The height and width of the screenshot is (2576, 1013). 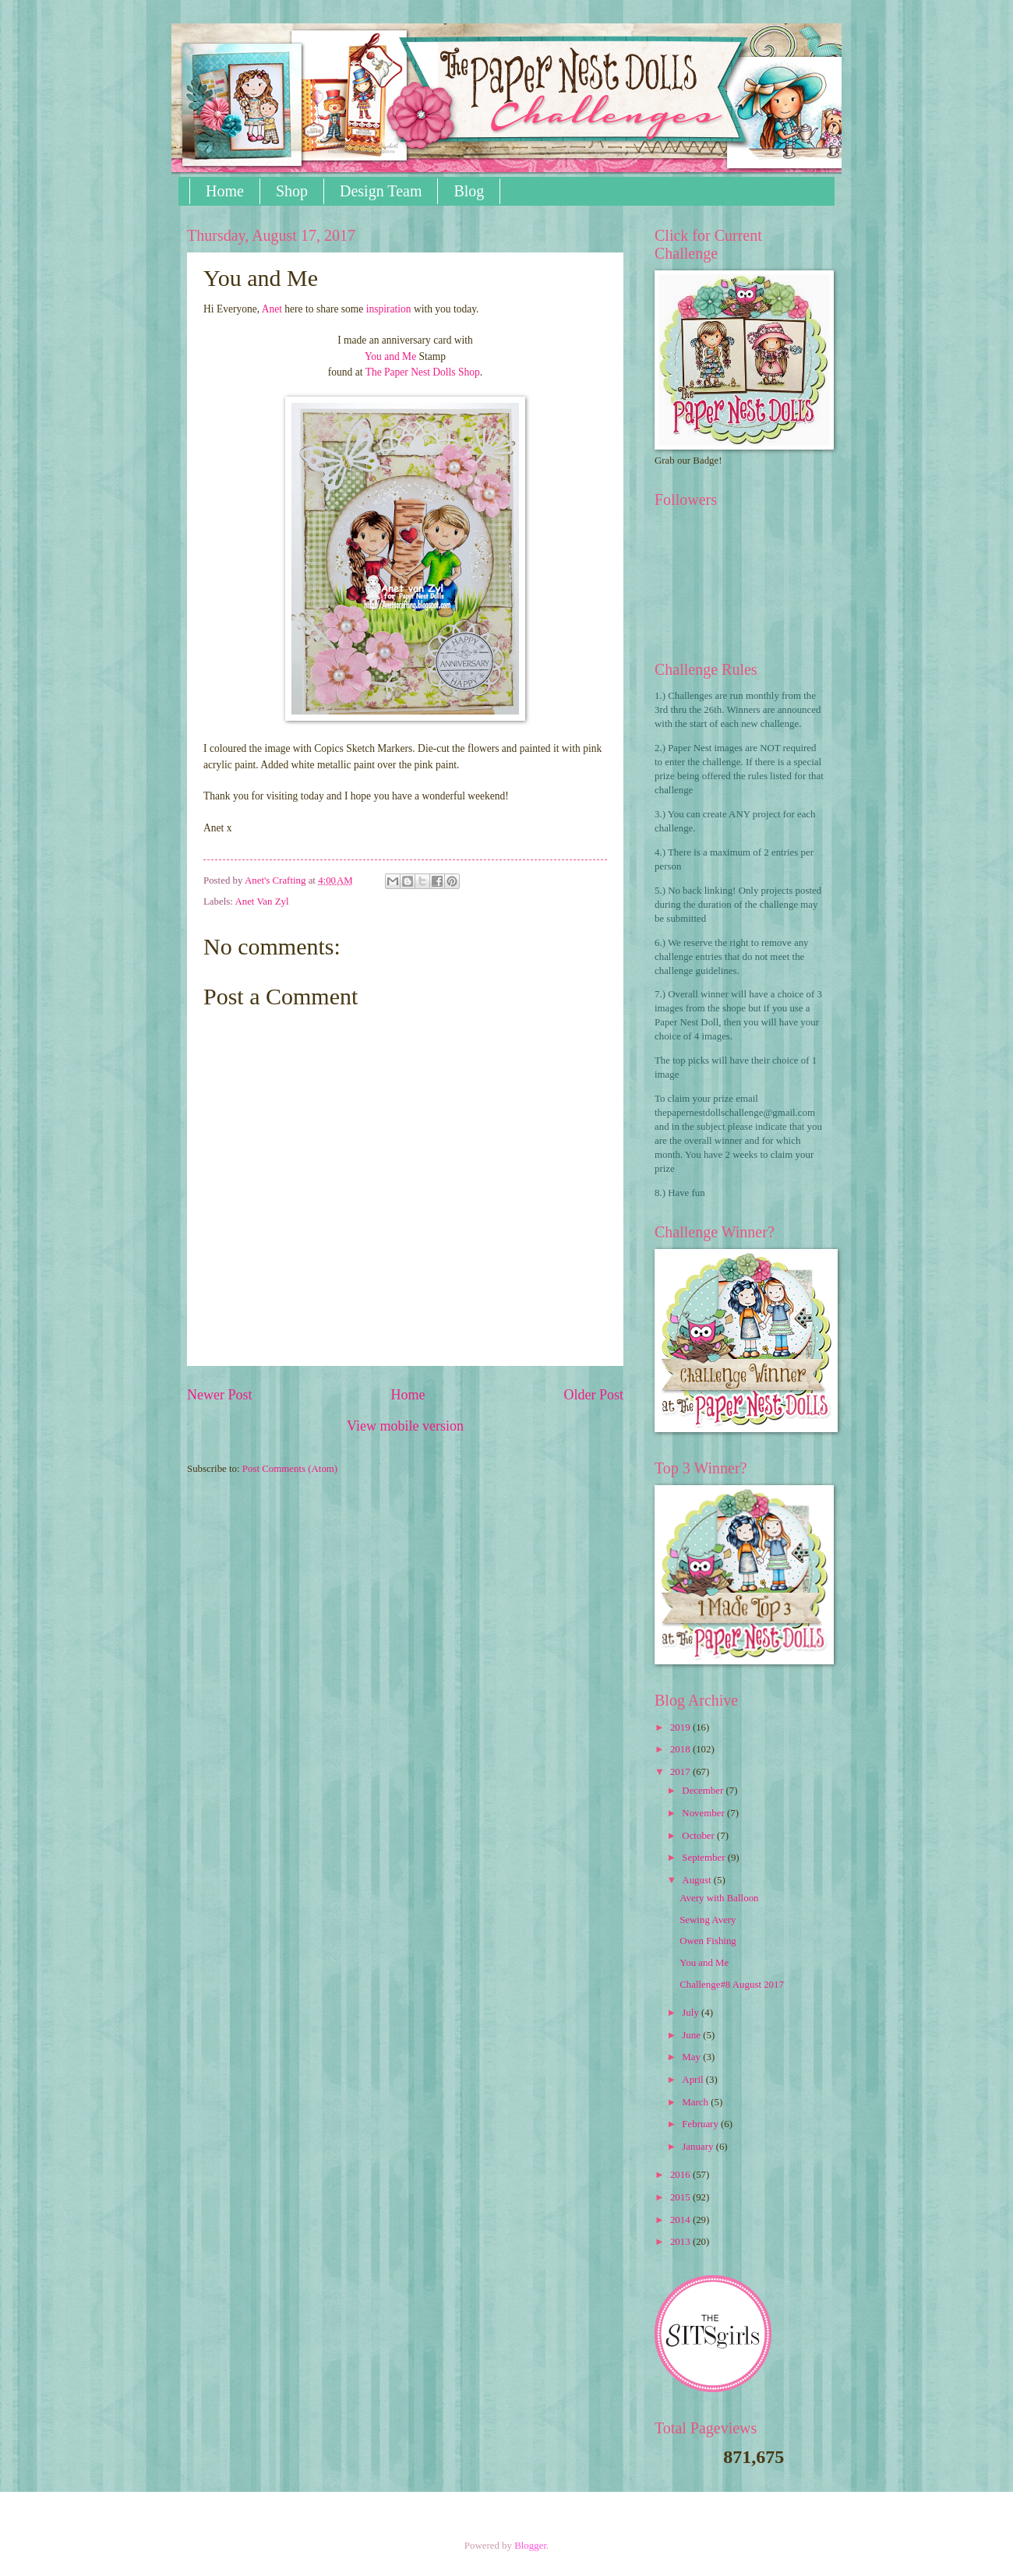 I want to click on 2017, so click(x=681, y=1771).